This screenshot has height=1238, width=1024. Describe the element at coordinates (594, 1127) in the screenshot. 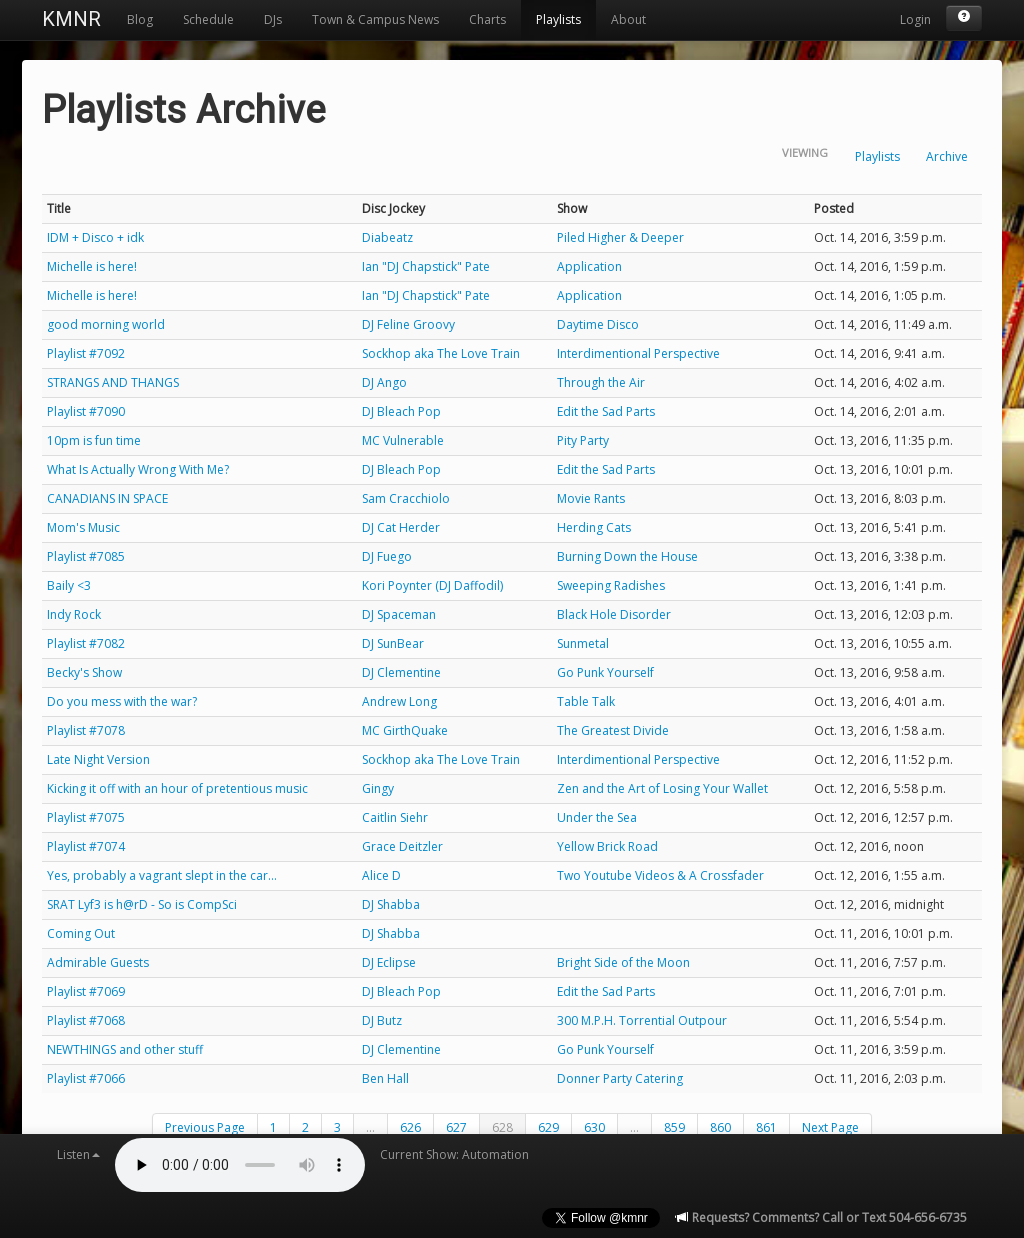

I see `630` at that location.